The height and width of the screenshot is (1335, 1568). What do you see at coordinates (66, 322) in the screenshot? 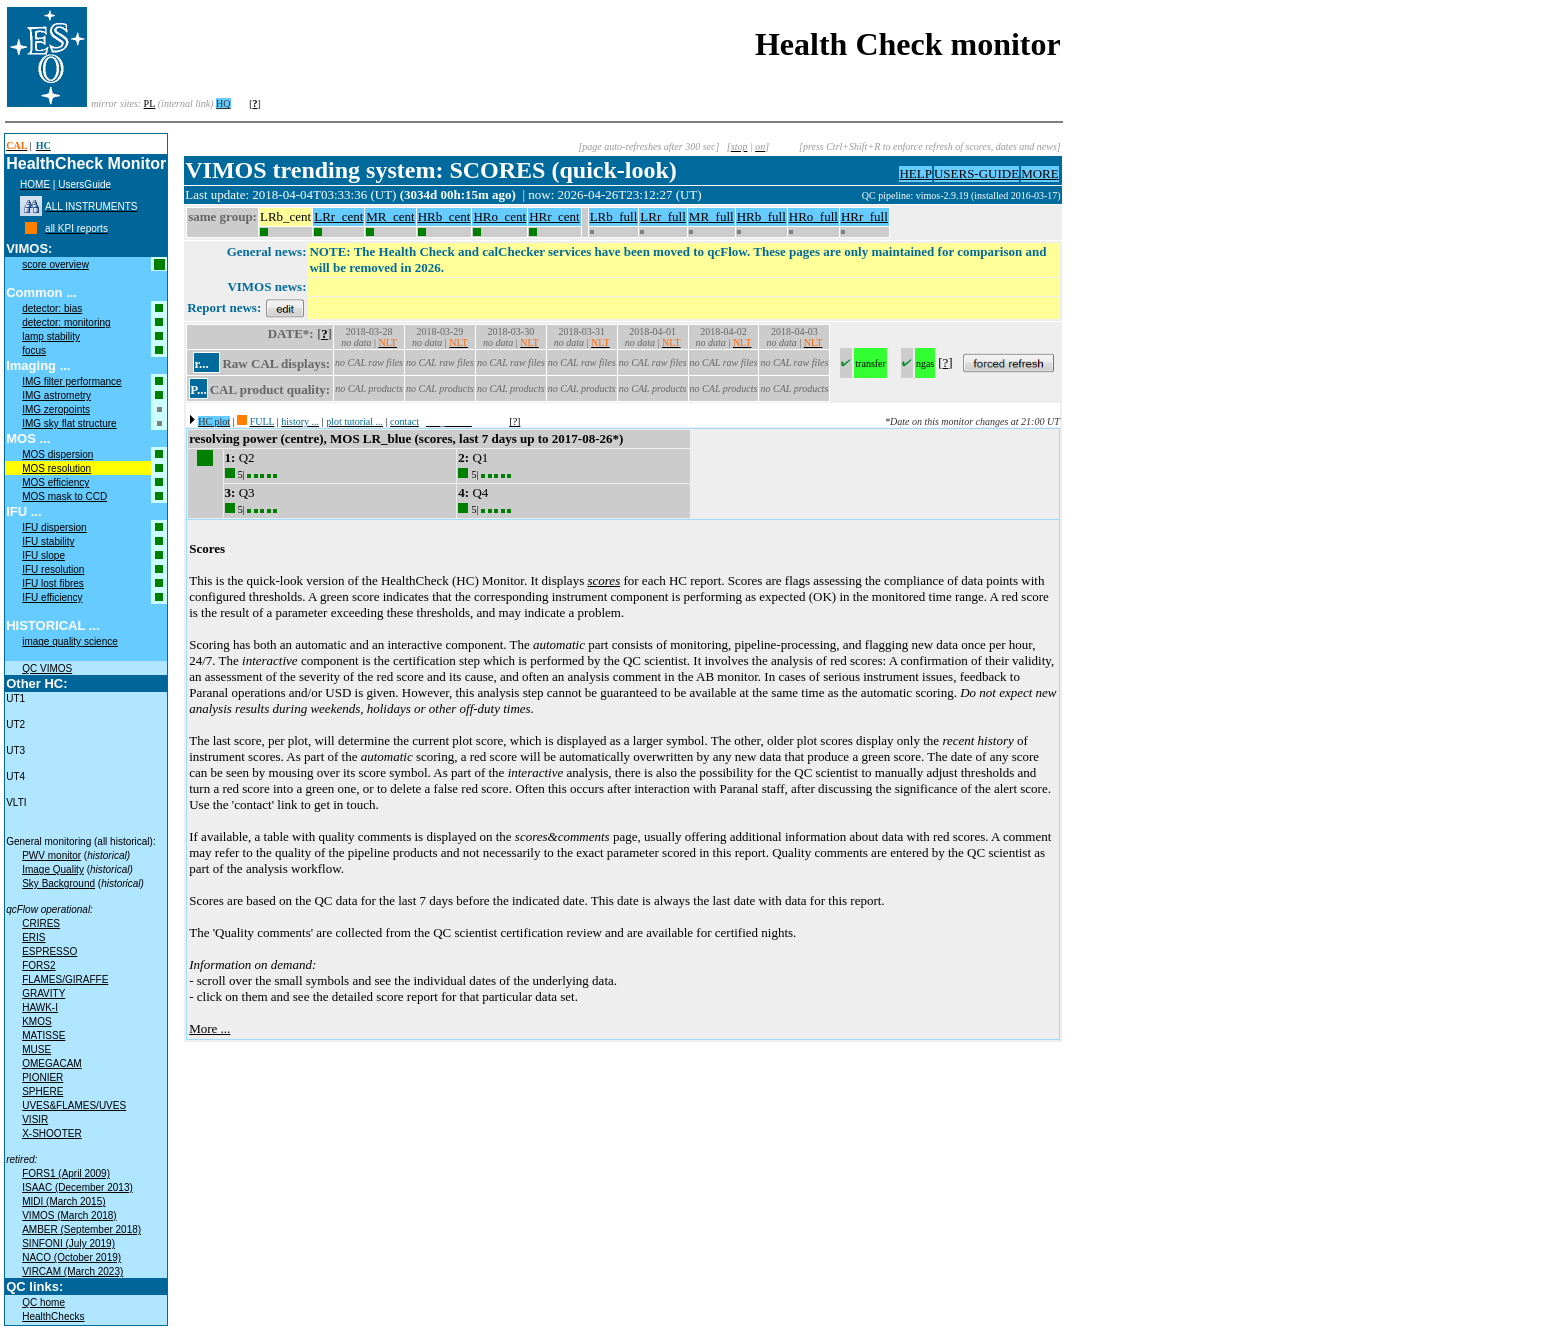
I see `detector: monitoring` at bounding box center [66, 322].